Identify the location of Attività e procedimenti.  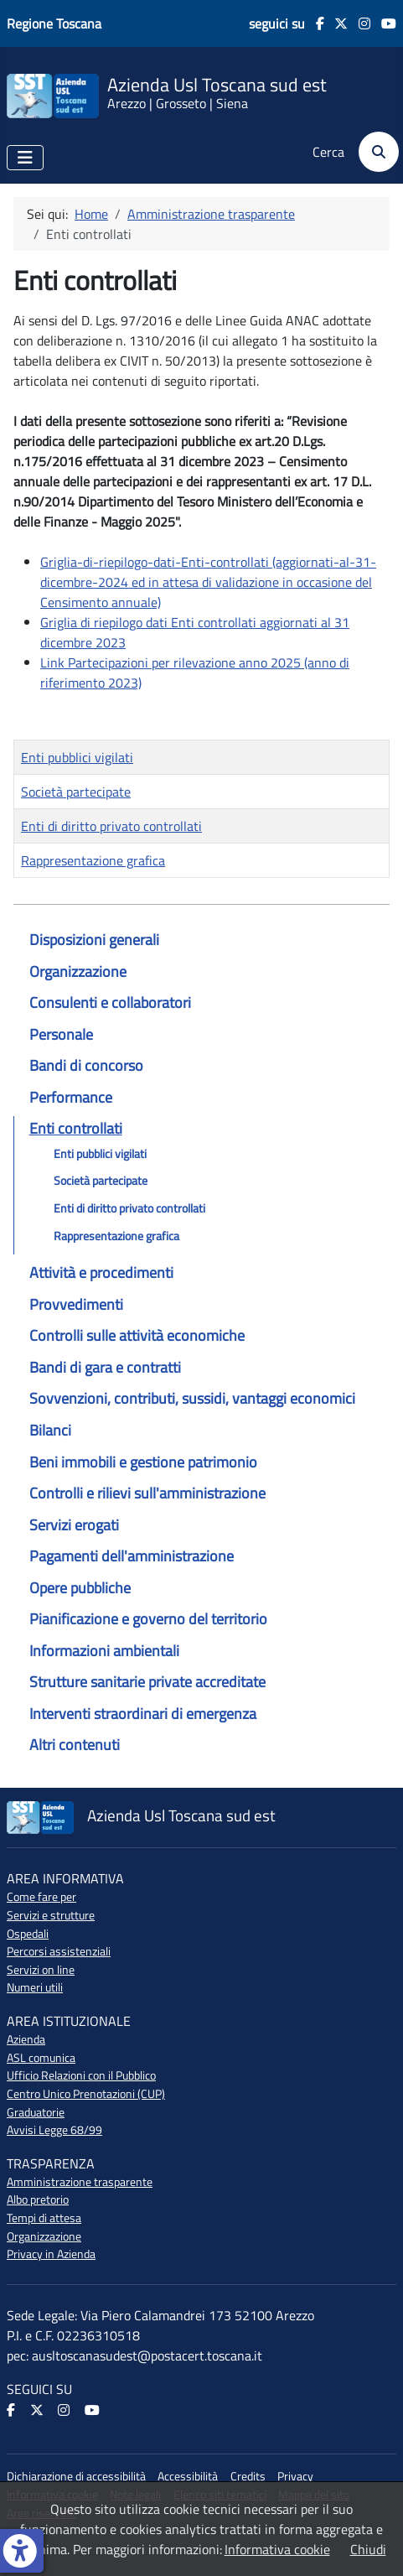
(101, 1272).